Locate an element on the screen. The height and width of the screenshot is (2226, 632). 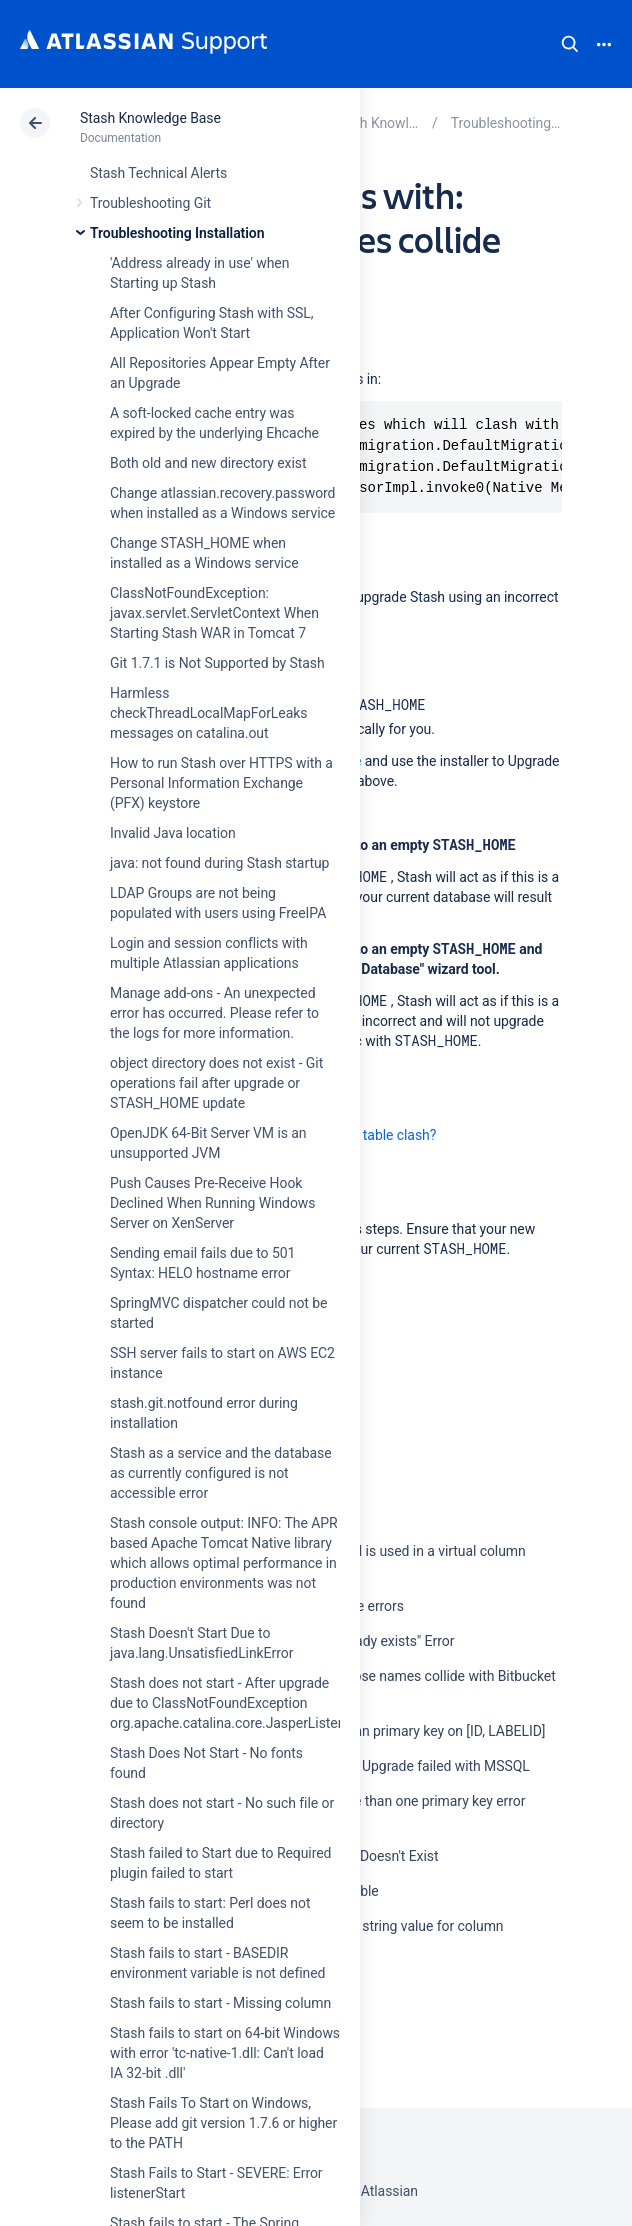
Stash fails to start - Missing column is located at coordinates (220, 2003).